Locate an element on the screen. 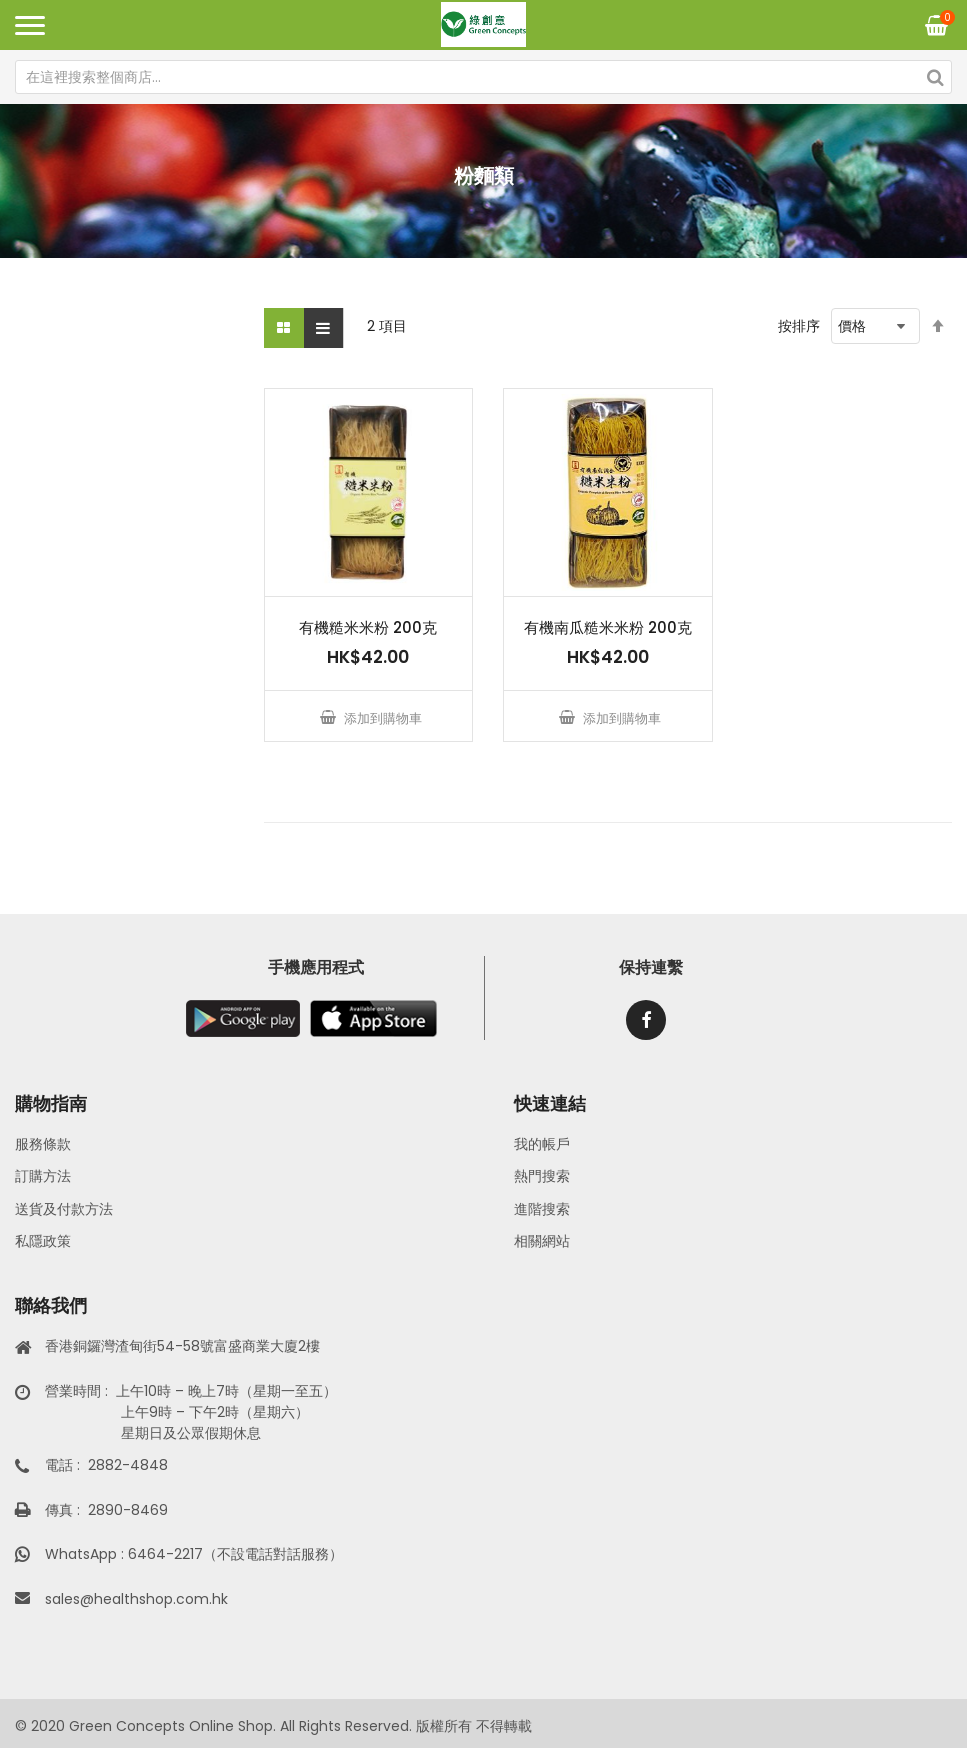  熱門搜索 is located at coordinates (542, 1176).